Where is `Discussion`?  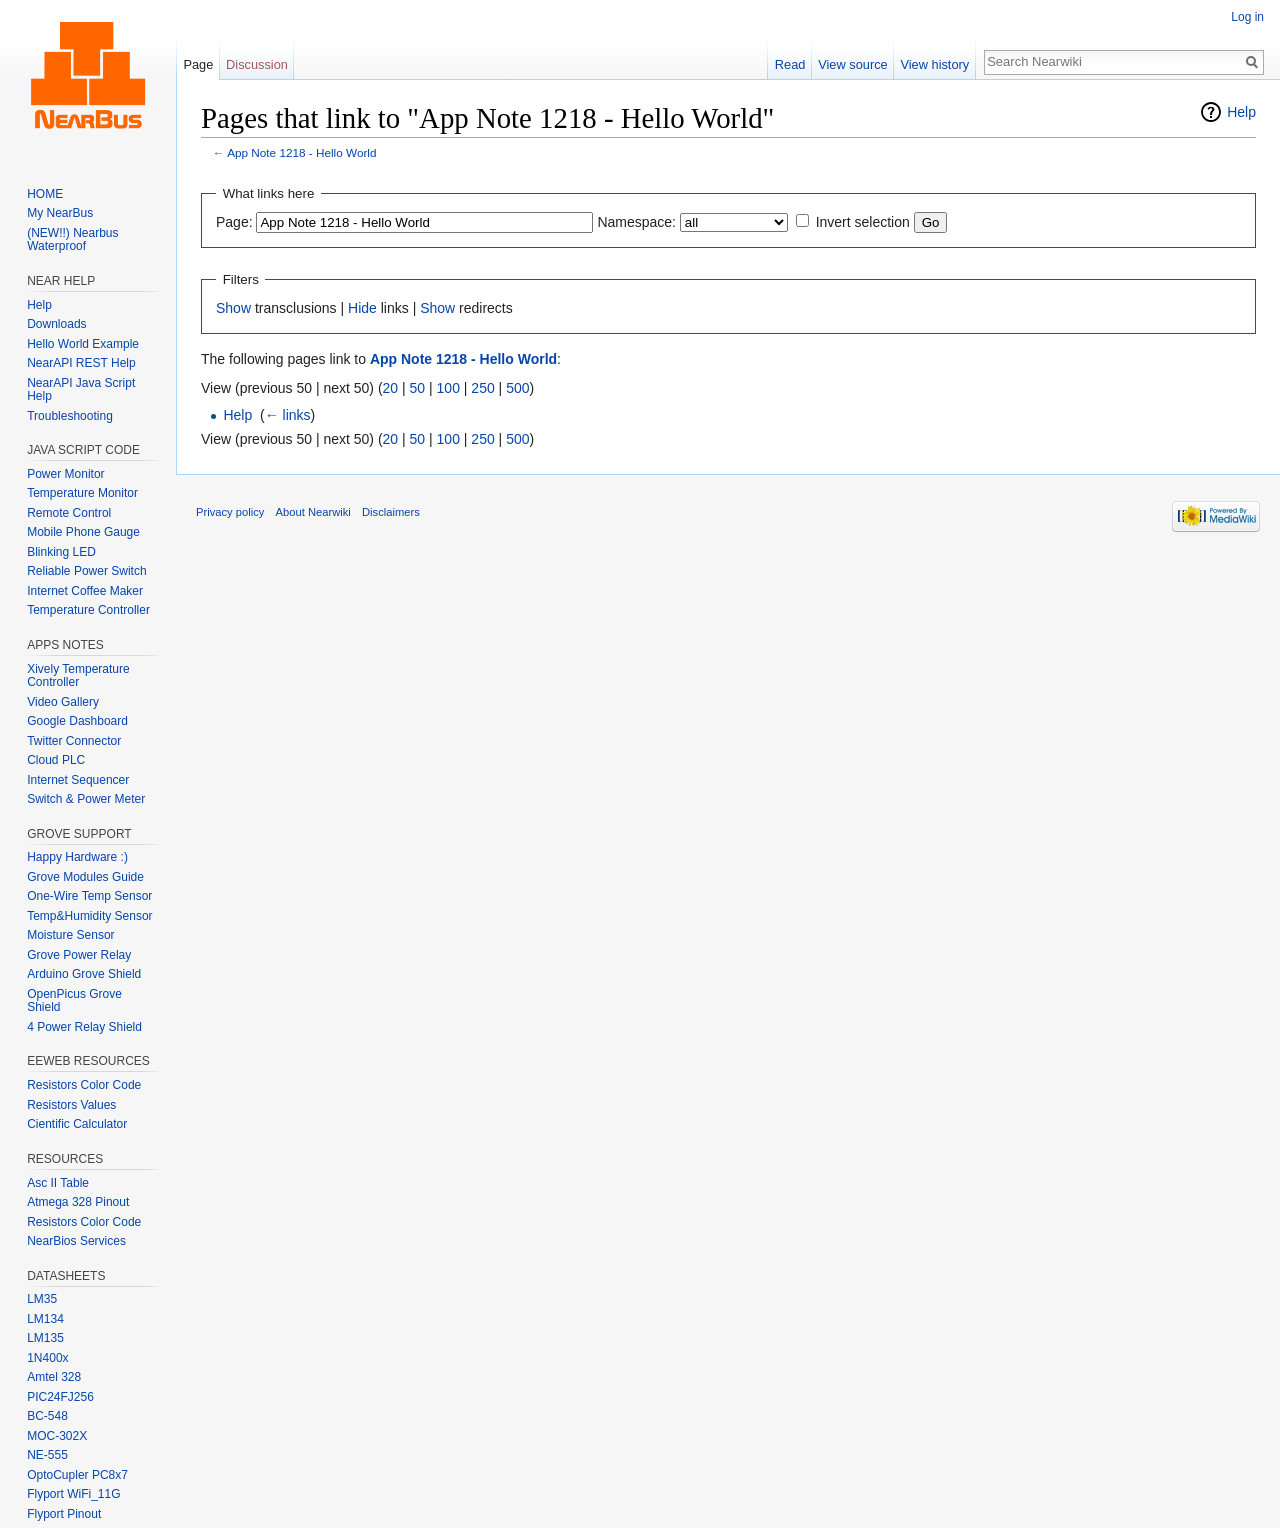
Discussion is located at coordinates (257, 64).